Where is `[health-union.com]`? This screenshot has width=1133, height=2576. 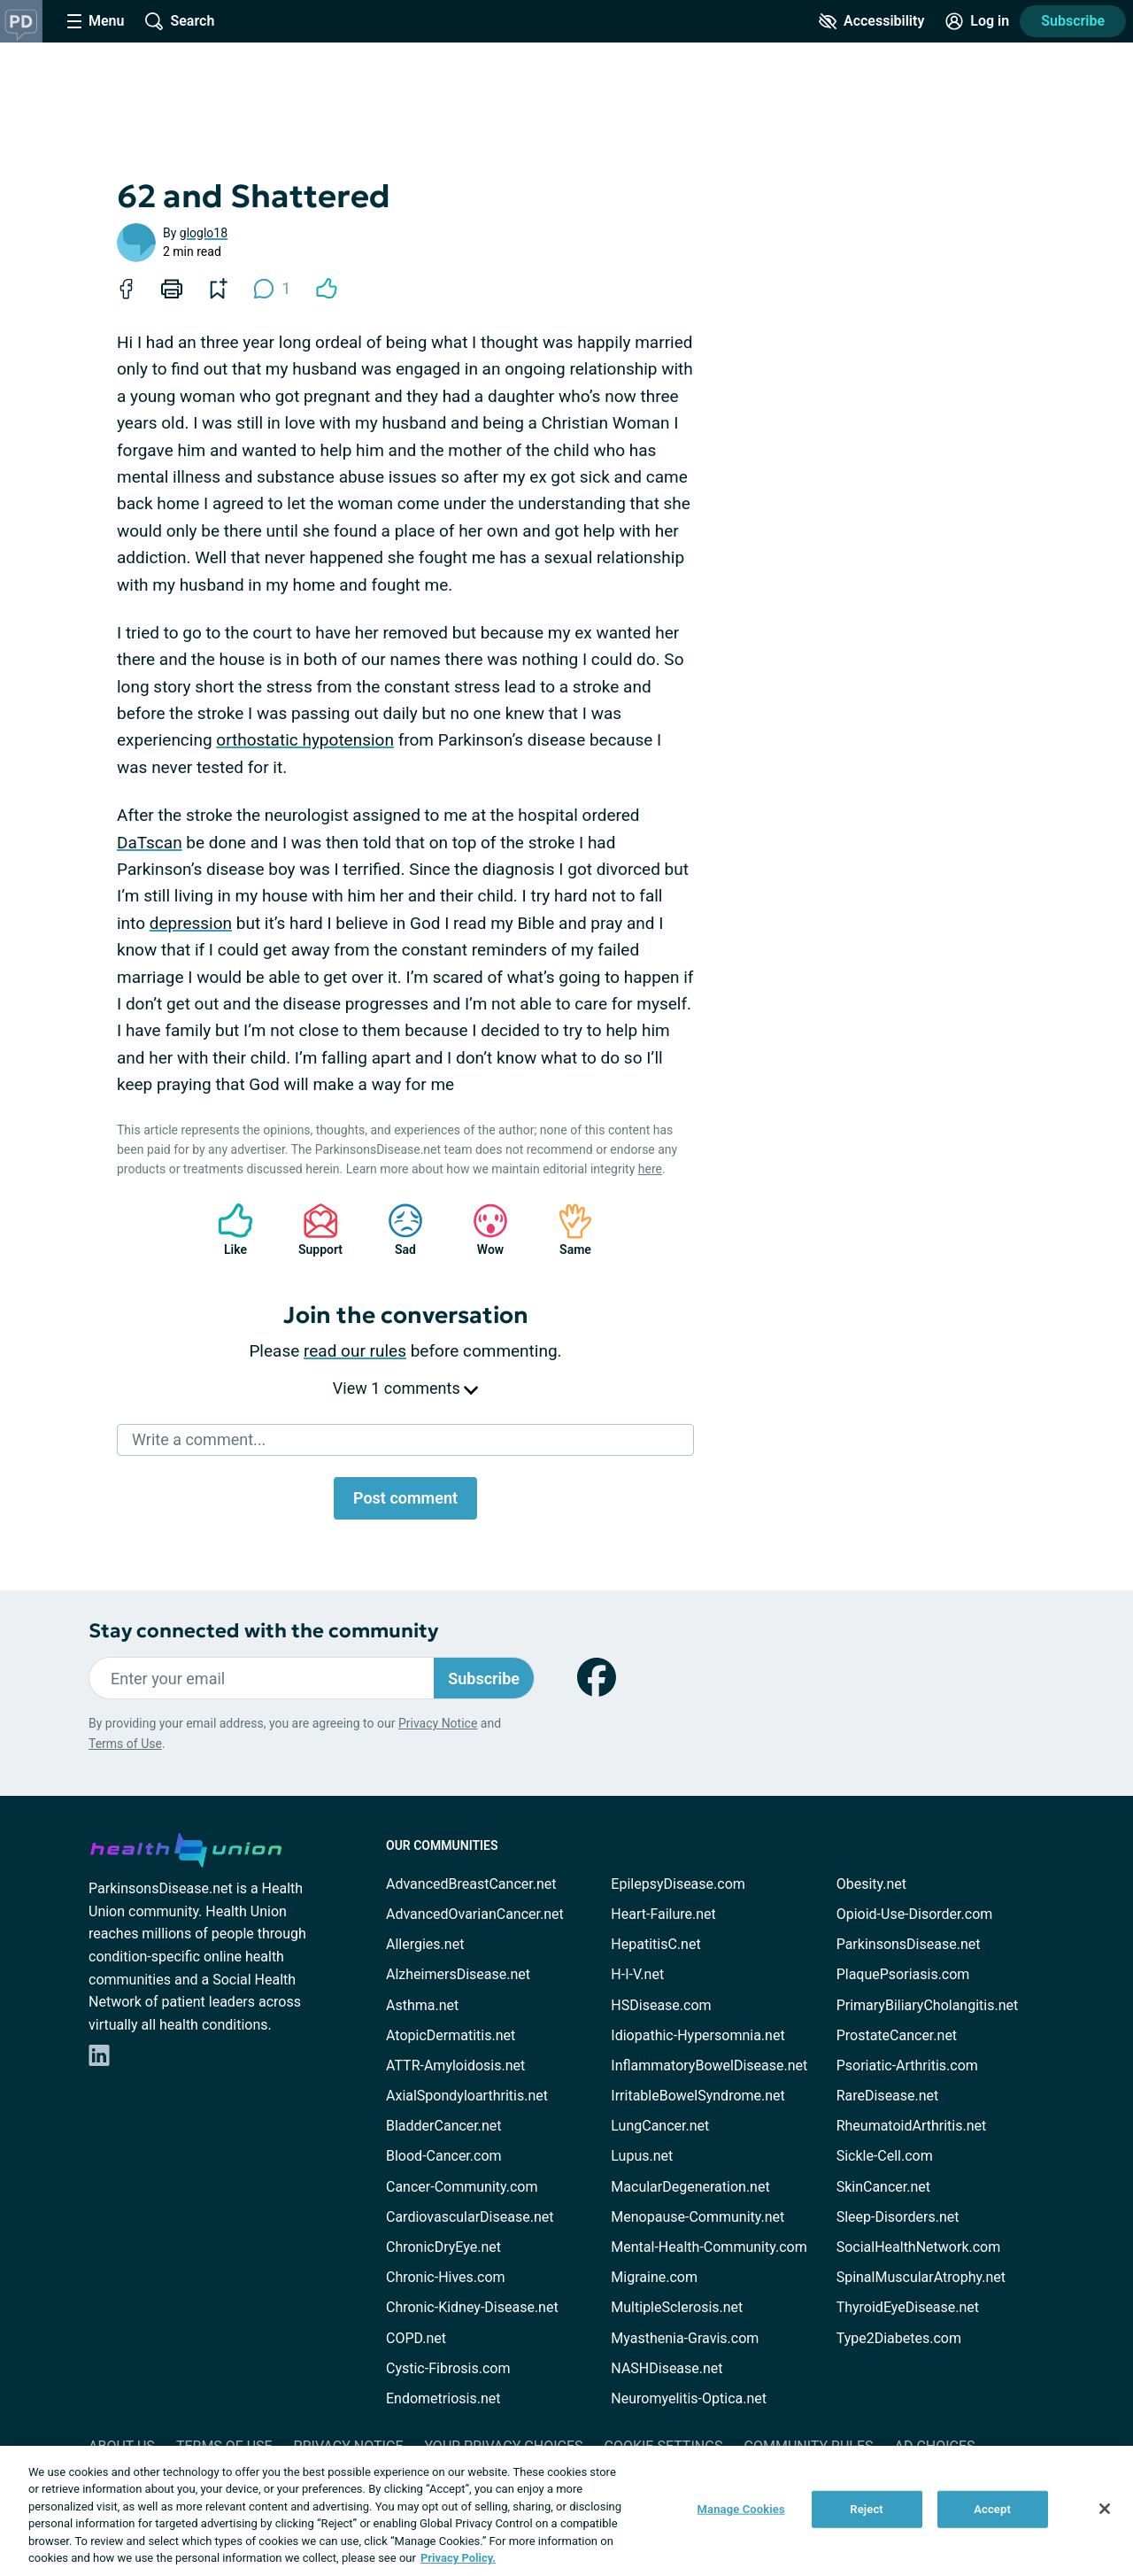 [health-union.com] is located at coordinates (186, 1847).